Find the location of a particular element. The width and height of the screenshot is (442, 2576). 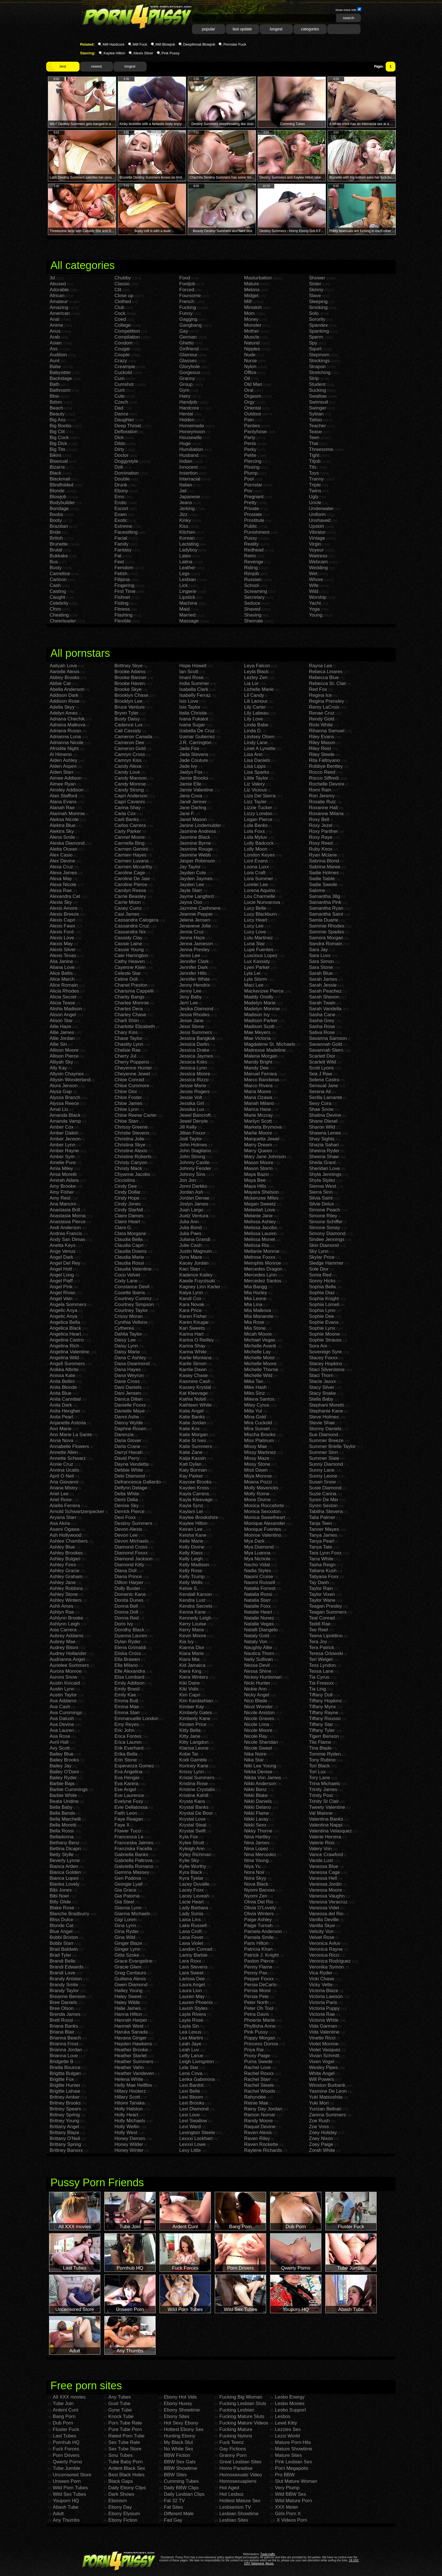

Flower Tucci is located at coordinates (127, 1831).